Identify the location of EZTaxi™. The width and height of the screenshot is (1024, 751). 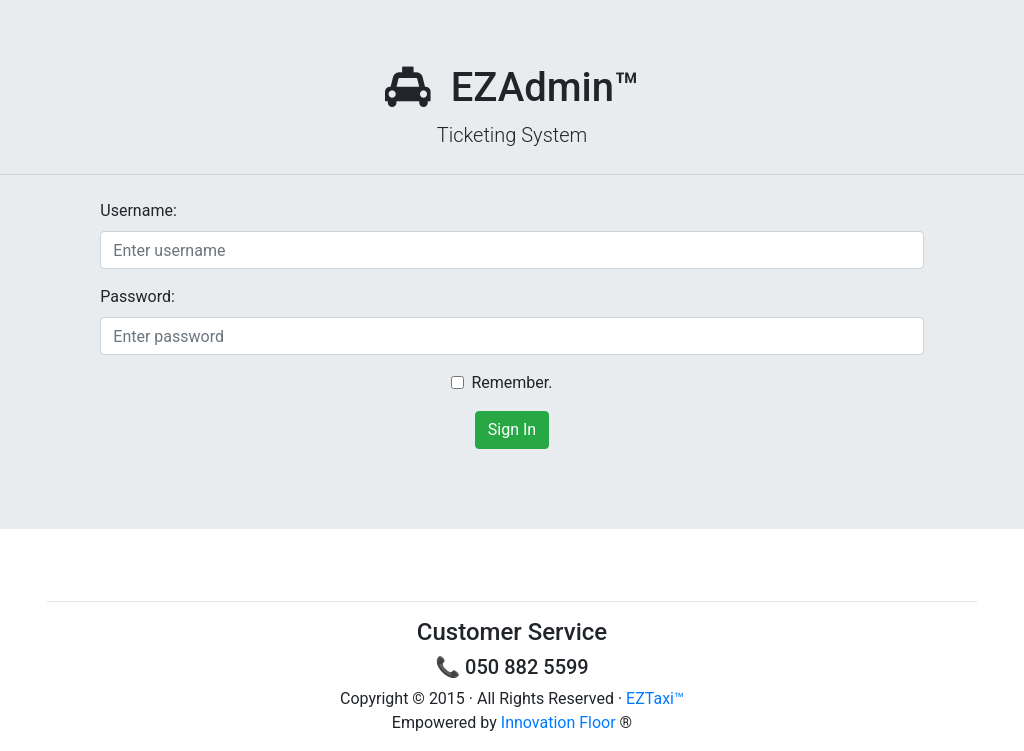
(655, 698).